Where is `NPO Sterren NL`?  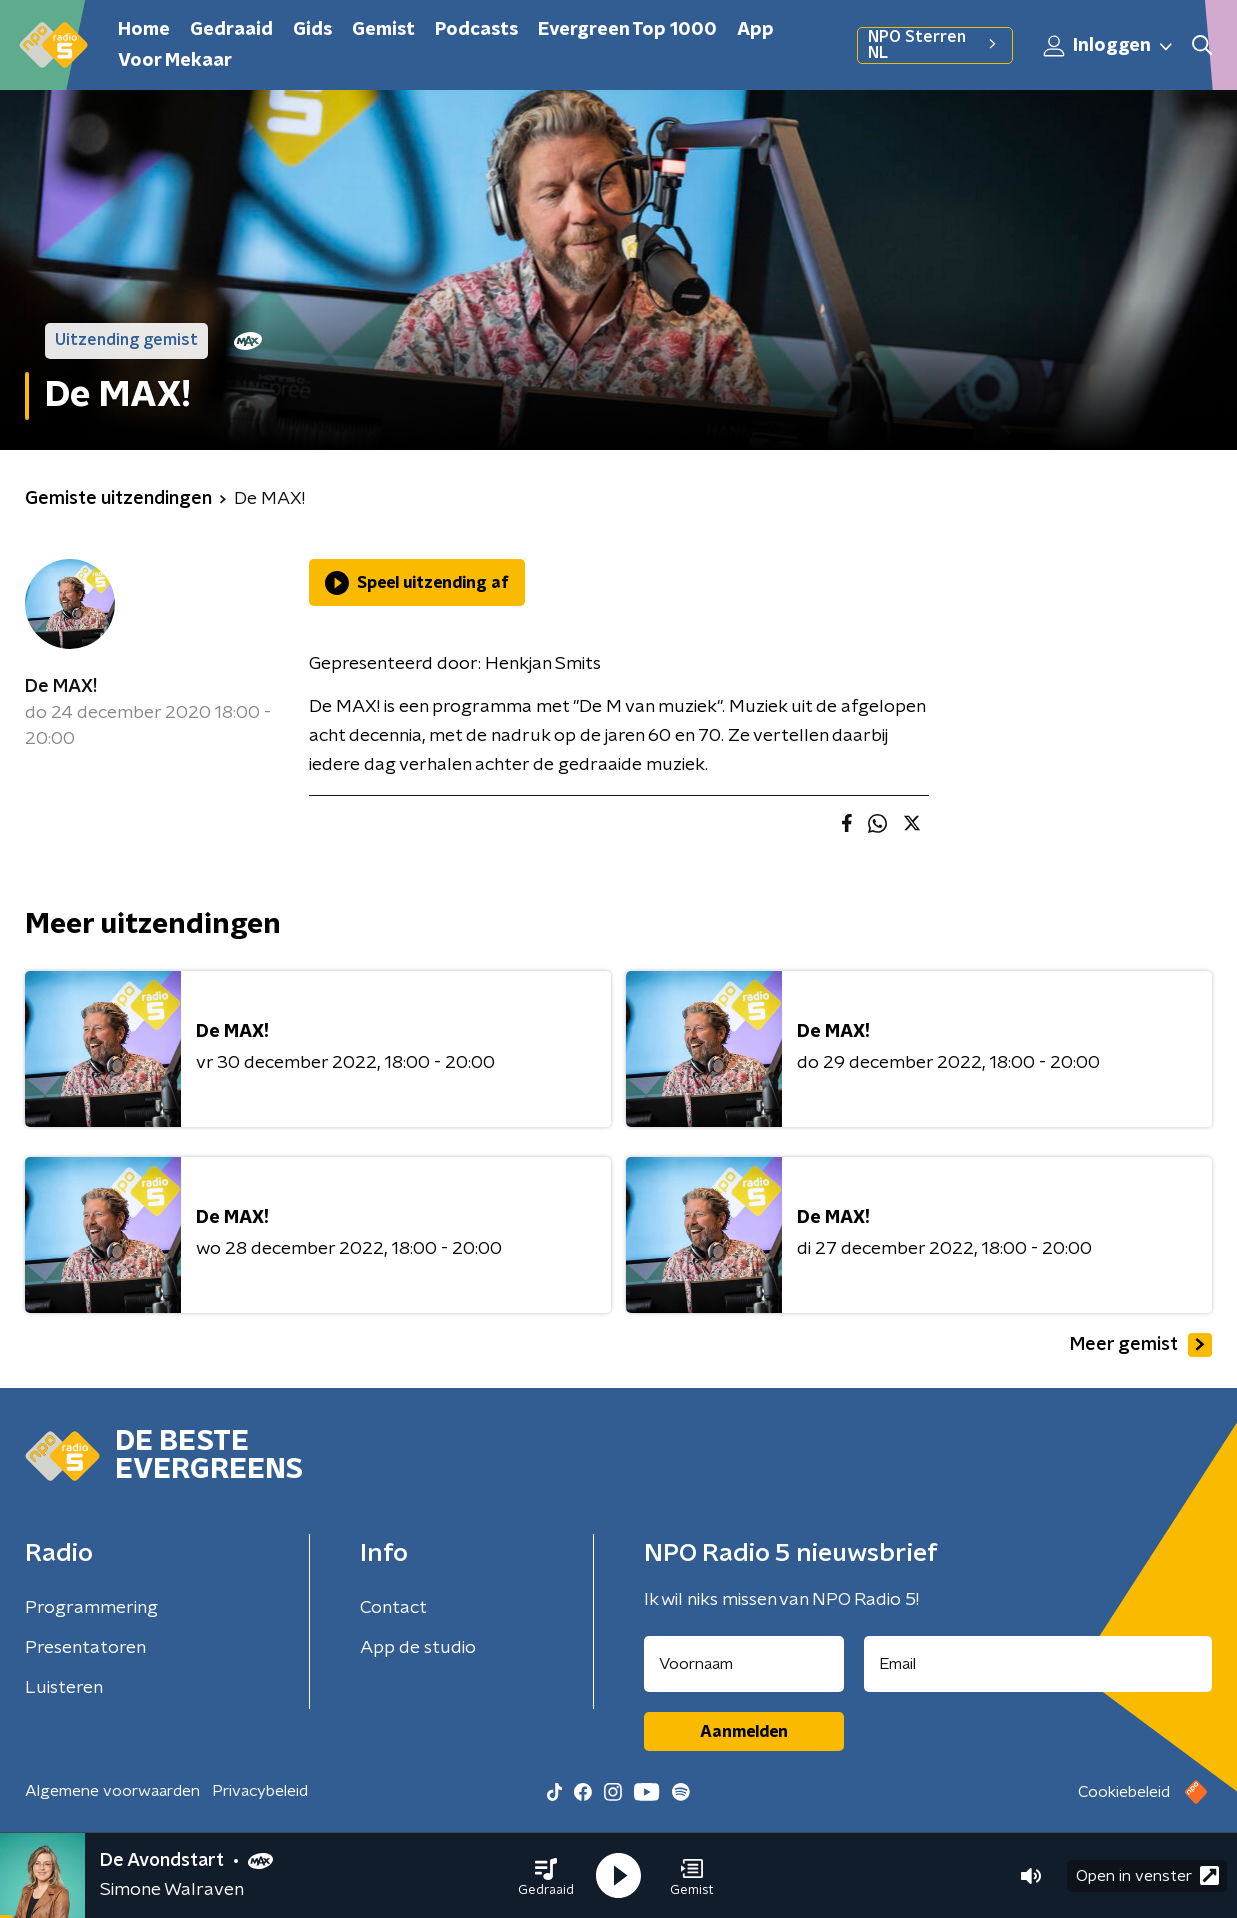 NPO Sterren NL is located at coordinates (934, 45).